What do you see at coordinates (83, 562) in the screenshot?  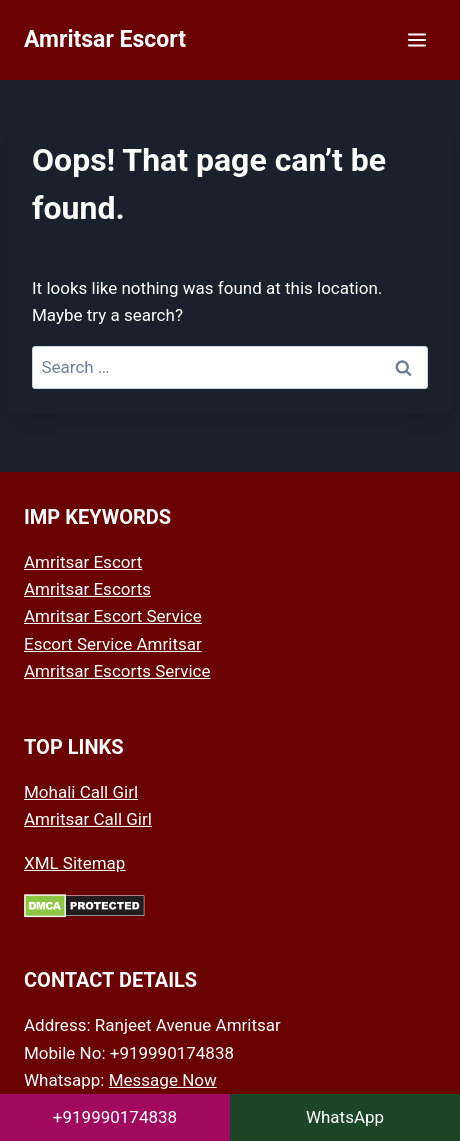 I see `Amritsar Escort` at bounding box center [83, 562].